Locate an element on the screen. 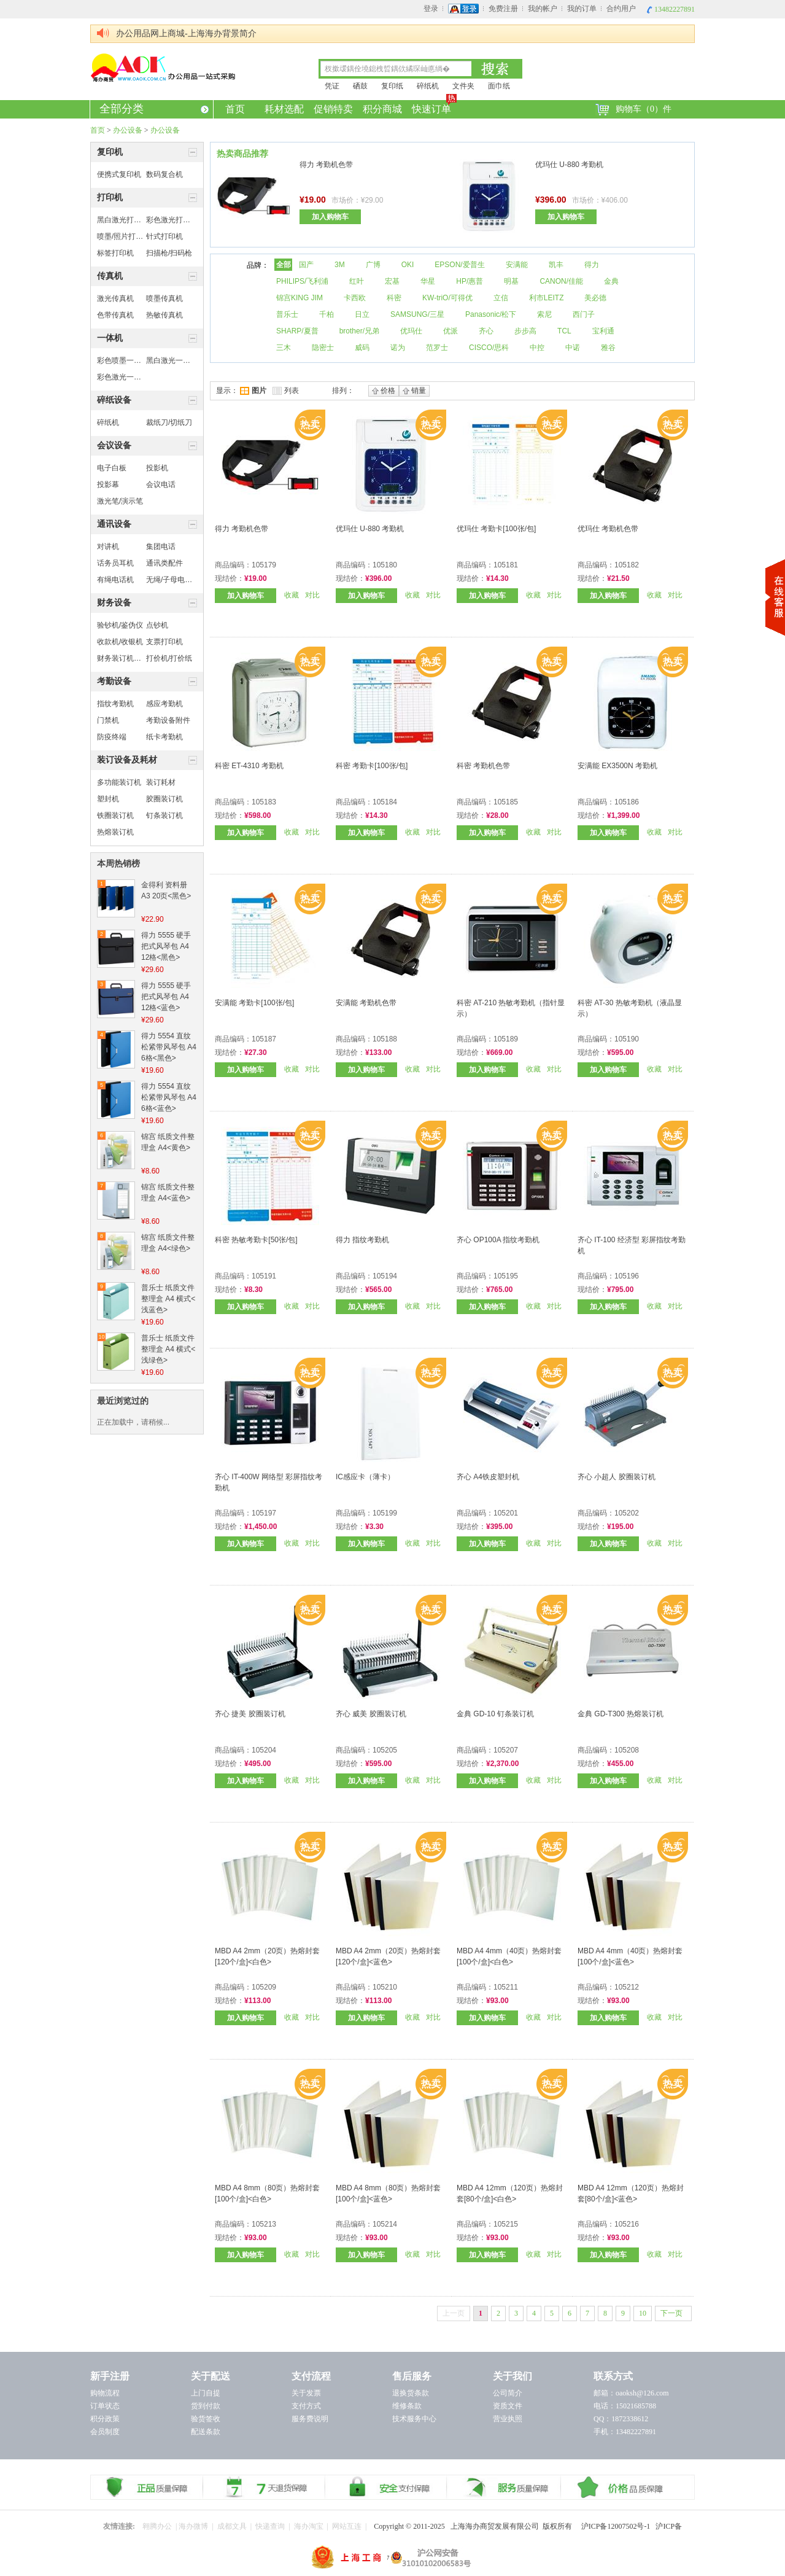 The width and height of the screenshot is (785, 2576). 凯丰 is located at coordinates (556, 264).